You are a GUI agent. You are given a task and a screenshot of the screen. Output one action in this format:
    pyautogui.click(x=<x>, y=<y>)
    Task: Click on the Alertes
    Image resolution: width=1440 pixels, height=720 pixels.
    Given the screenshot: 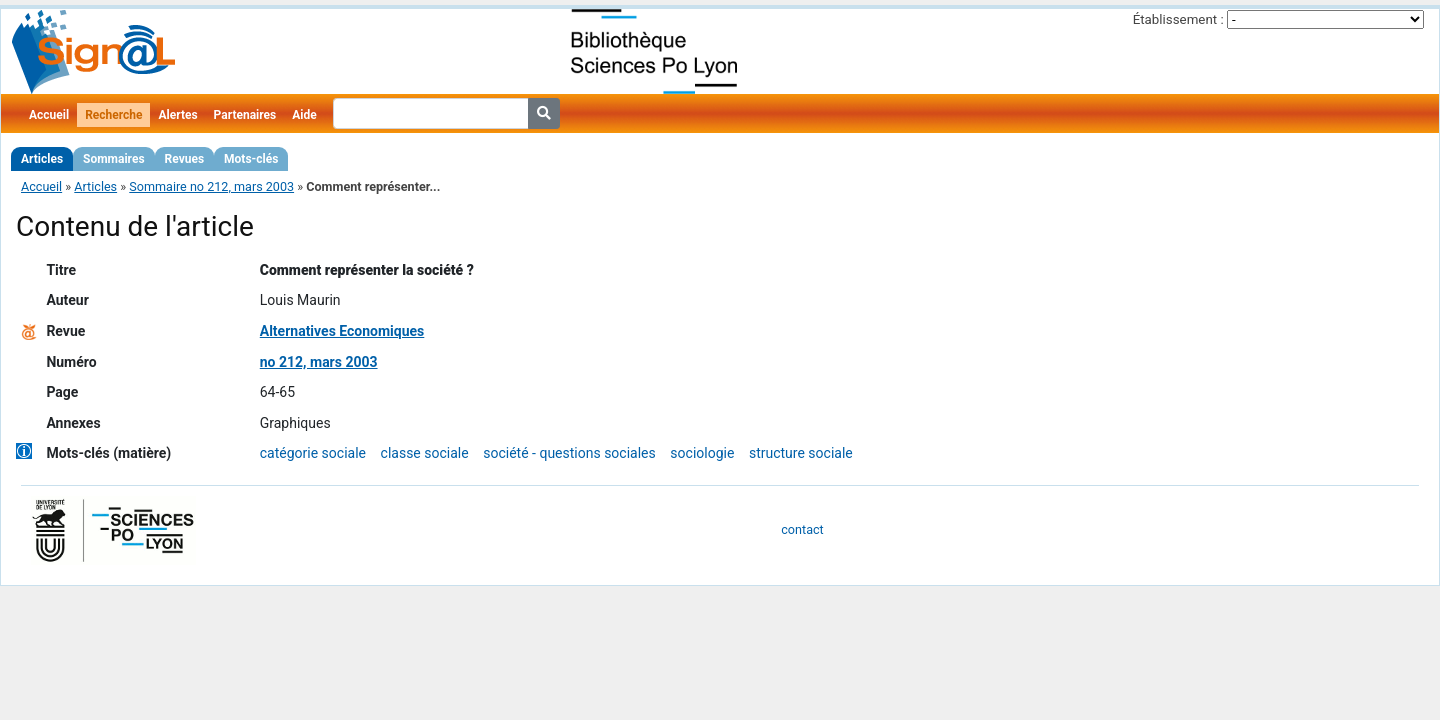 What is the action you would take?
    pyautogui.click(x=177, y=115)
    